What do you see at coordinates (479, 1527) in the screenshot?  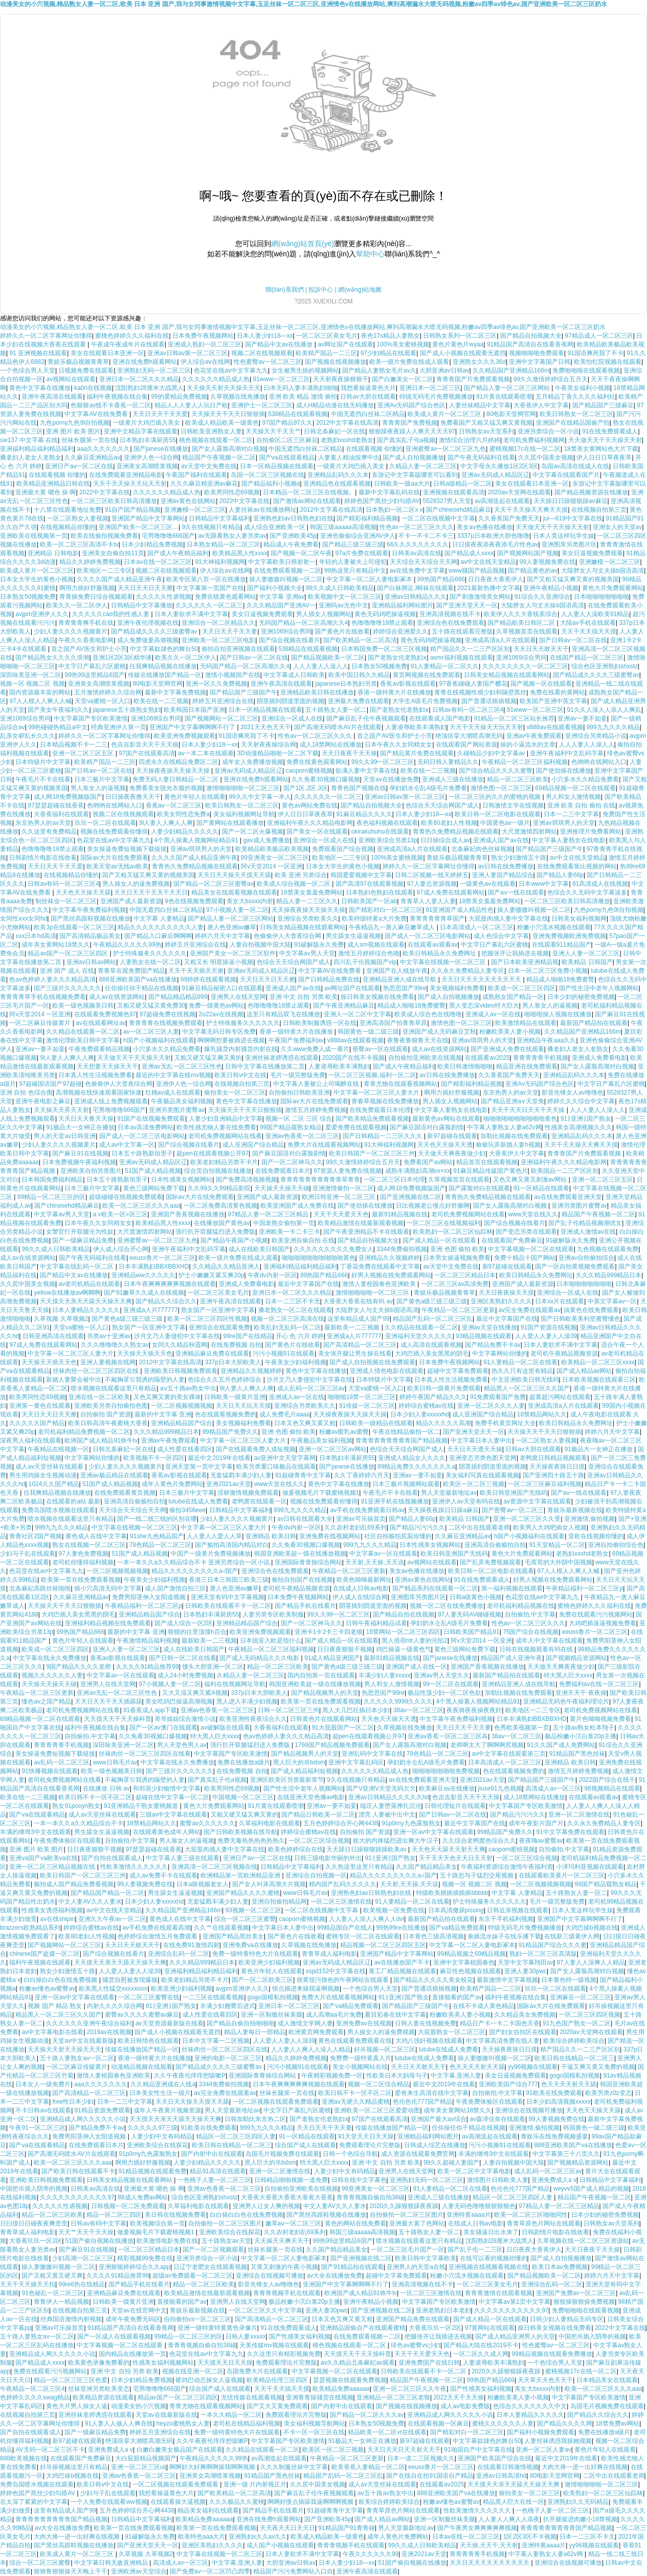 I see `二区中出在线观看老师` at bounding box center [479, 1527].